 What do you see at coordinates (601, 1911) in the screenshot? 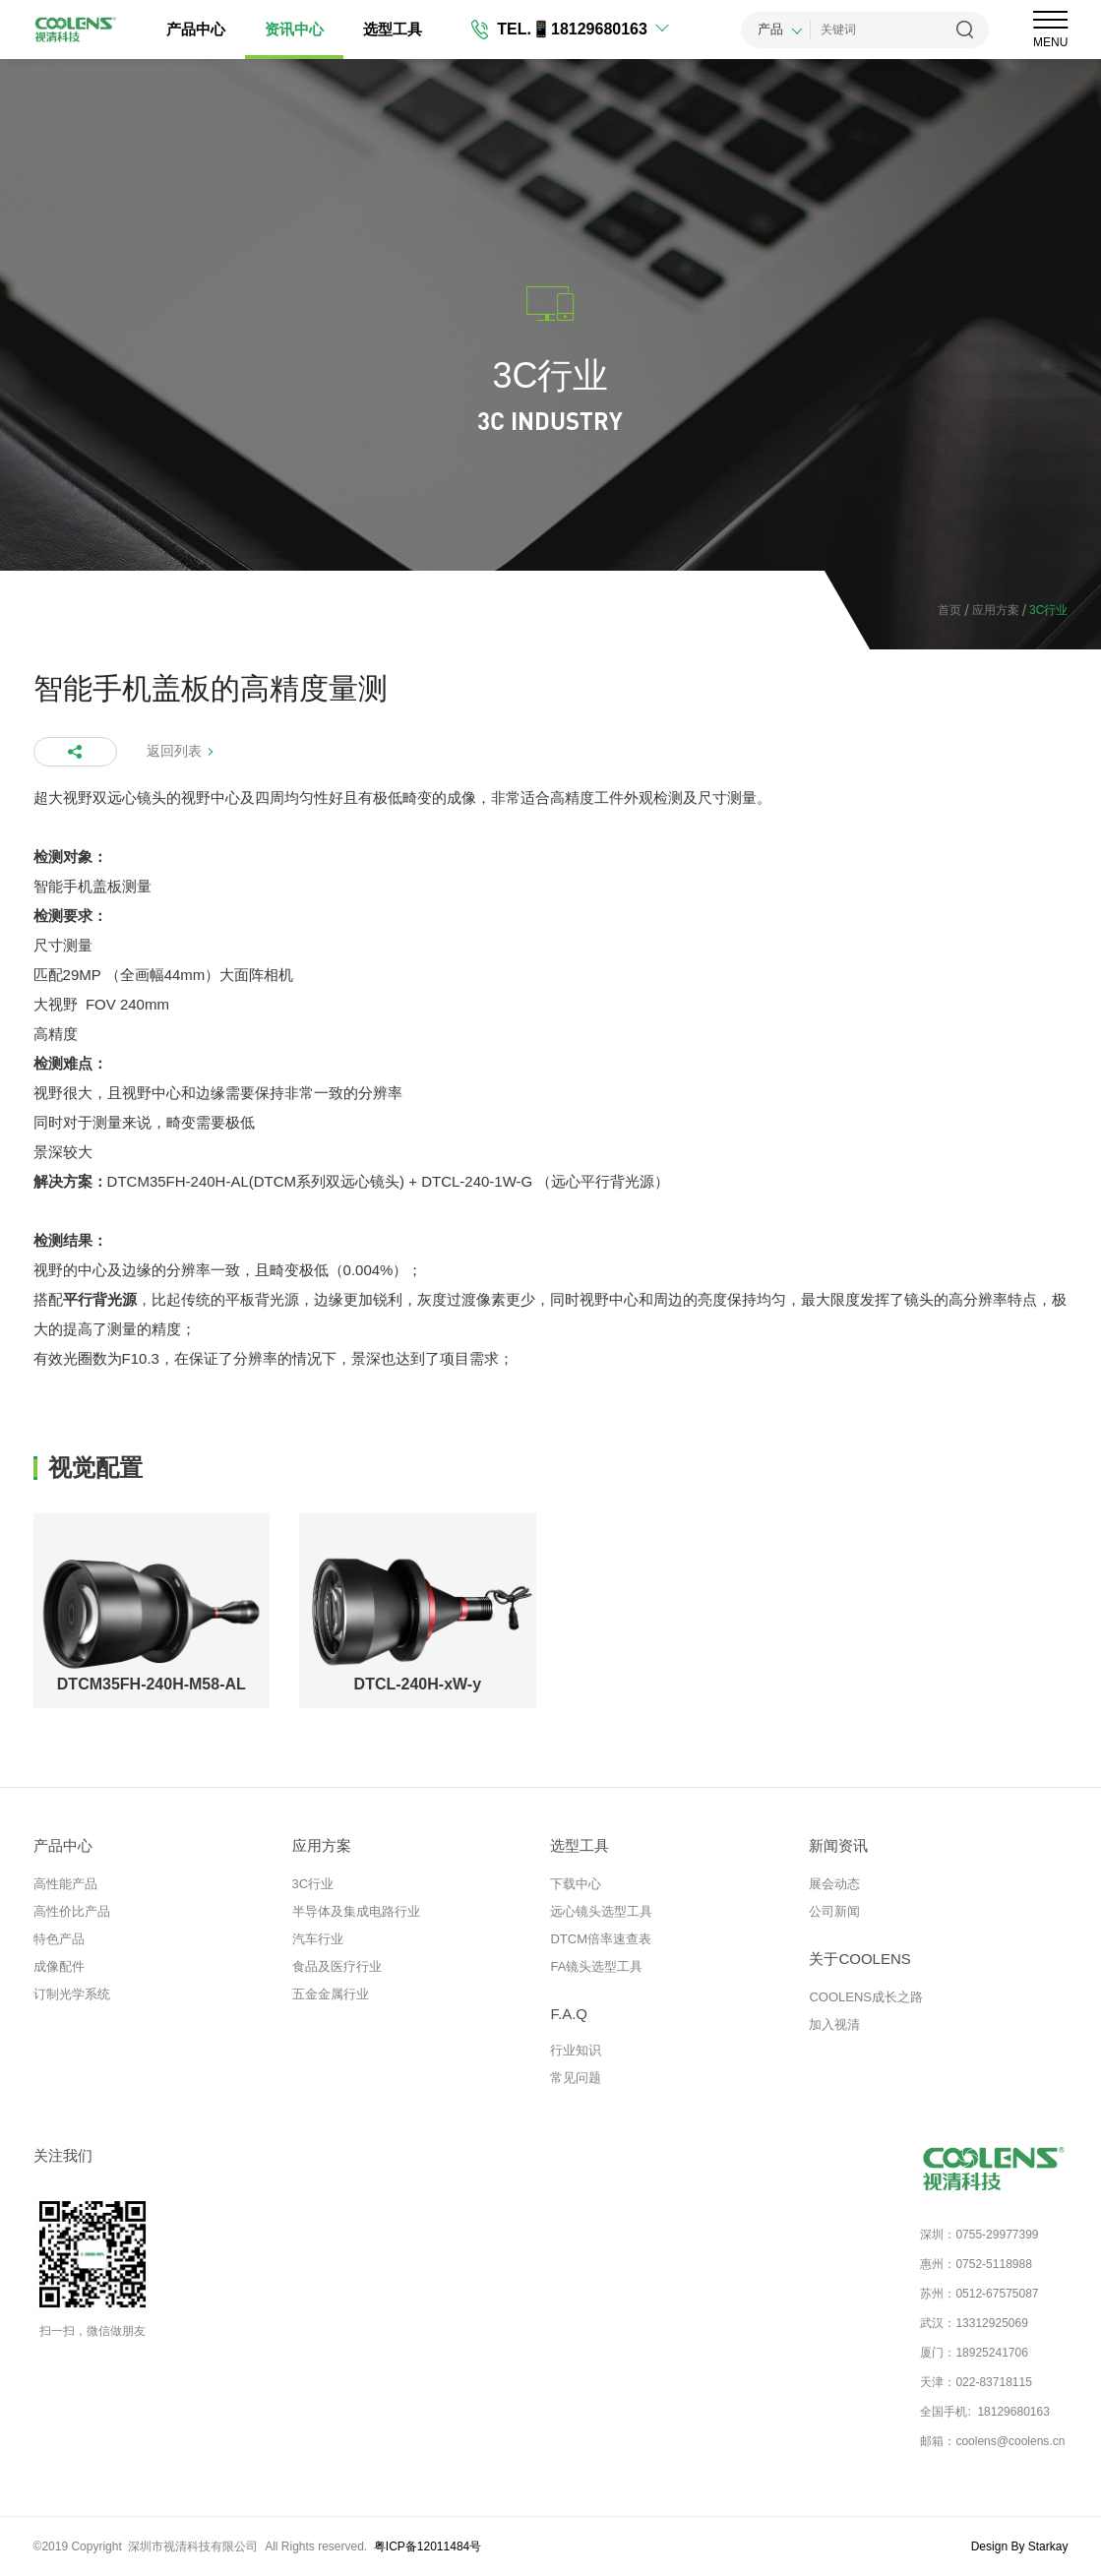
I see `远心镜头选型工具` at bounding box center [601, 1911].